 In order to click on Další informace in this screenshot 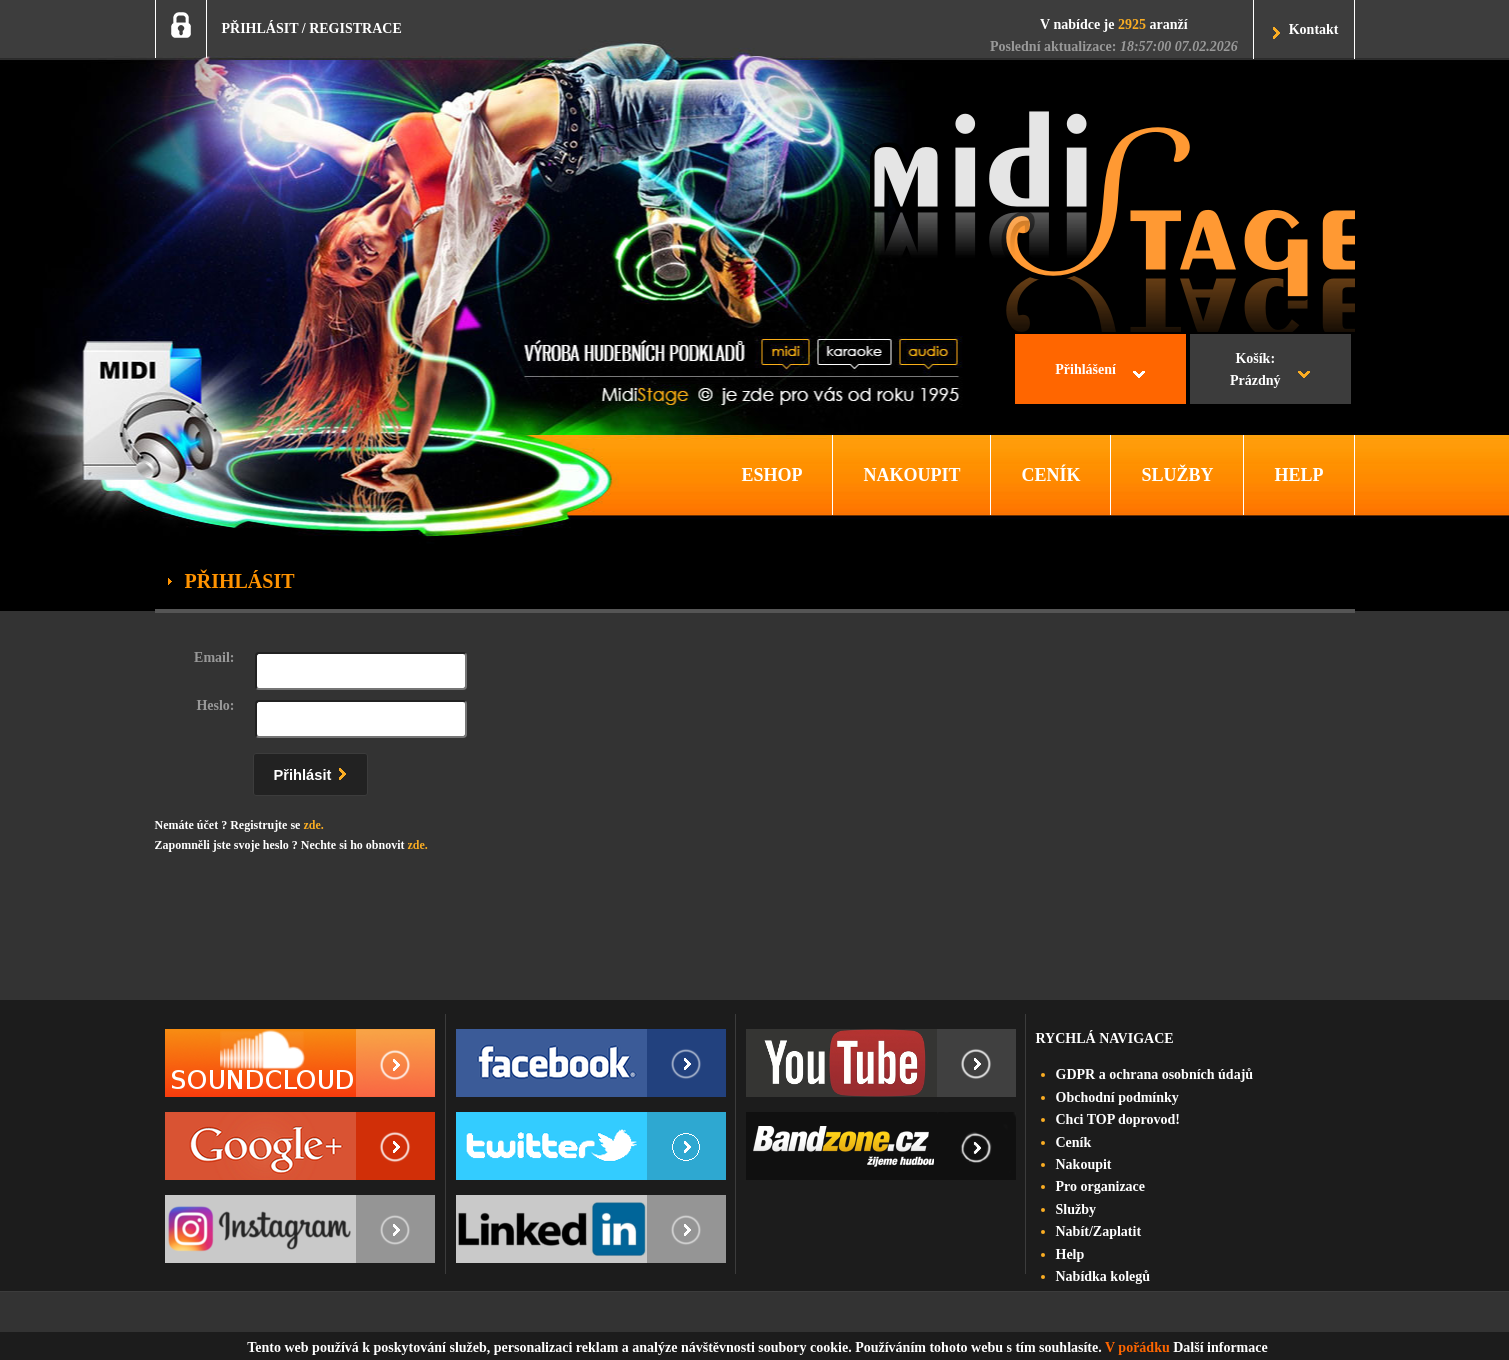, I will do `click(1220, 1347)`.